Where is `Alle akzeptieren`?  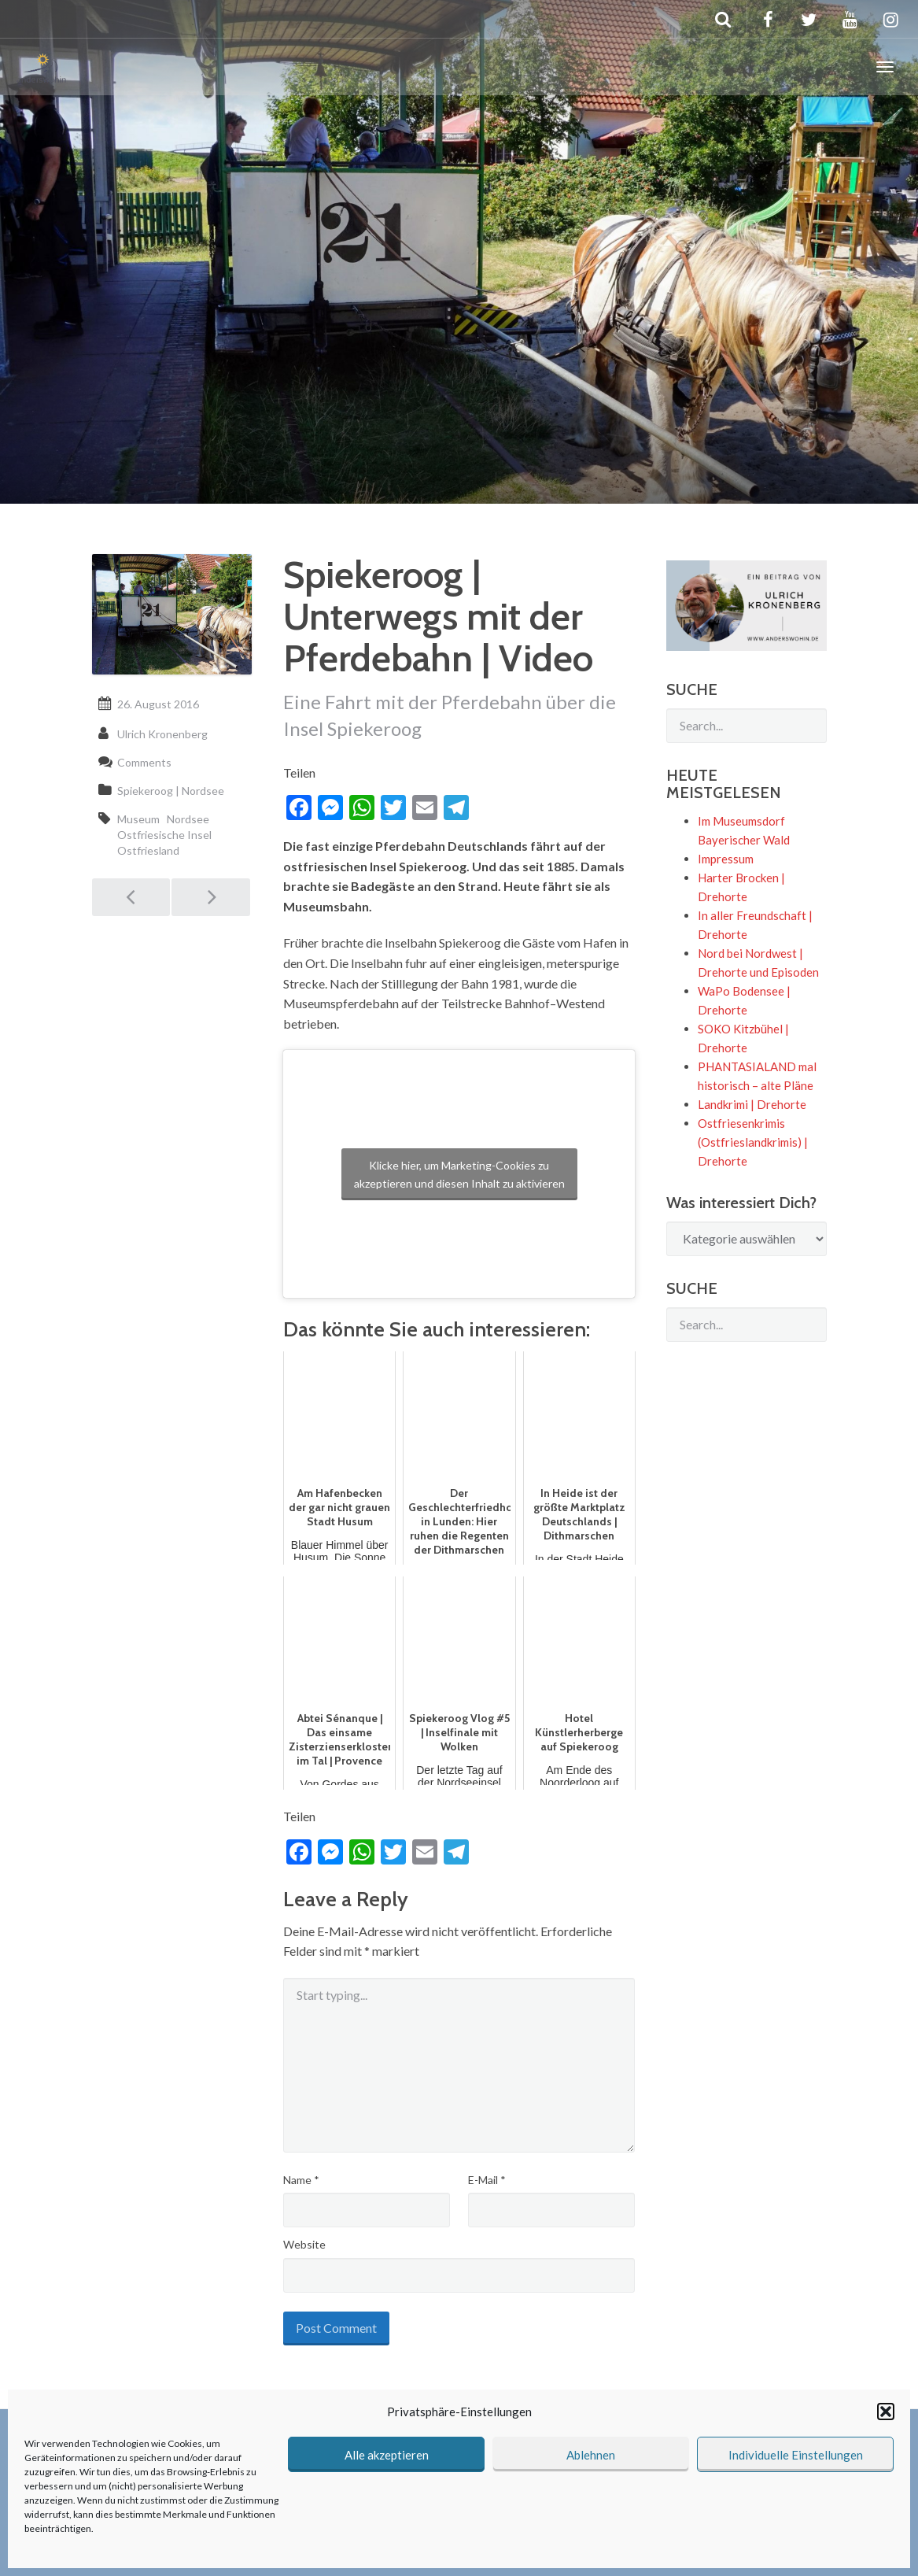
Alle akzeptieren is located at coordinates (387, 2455).